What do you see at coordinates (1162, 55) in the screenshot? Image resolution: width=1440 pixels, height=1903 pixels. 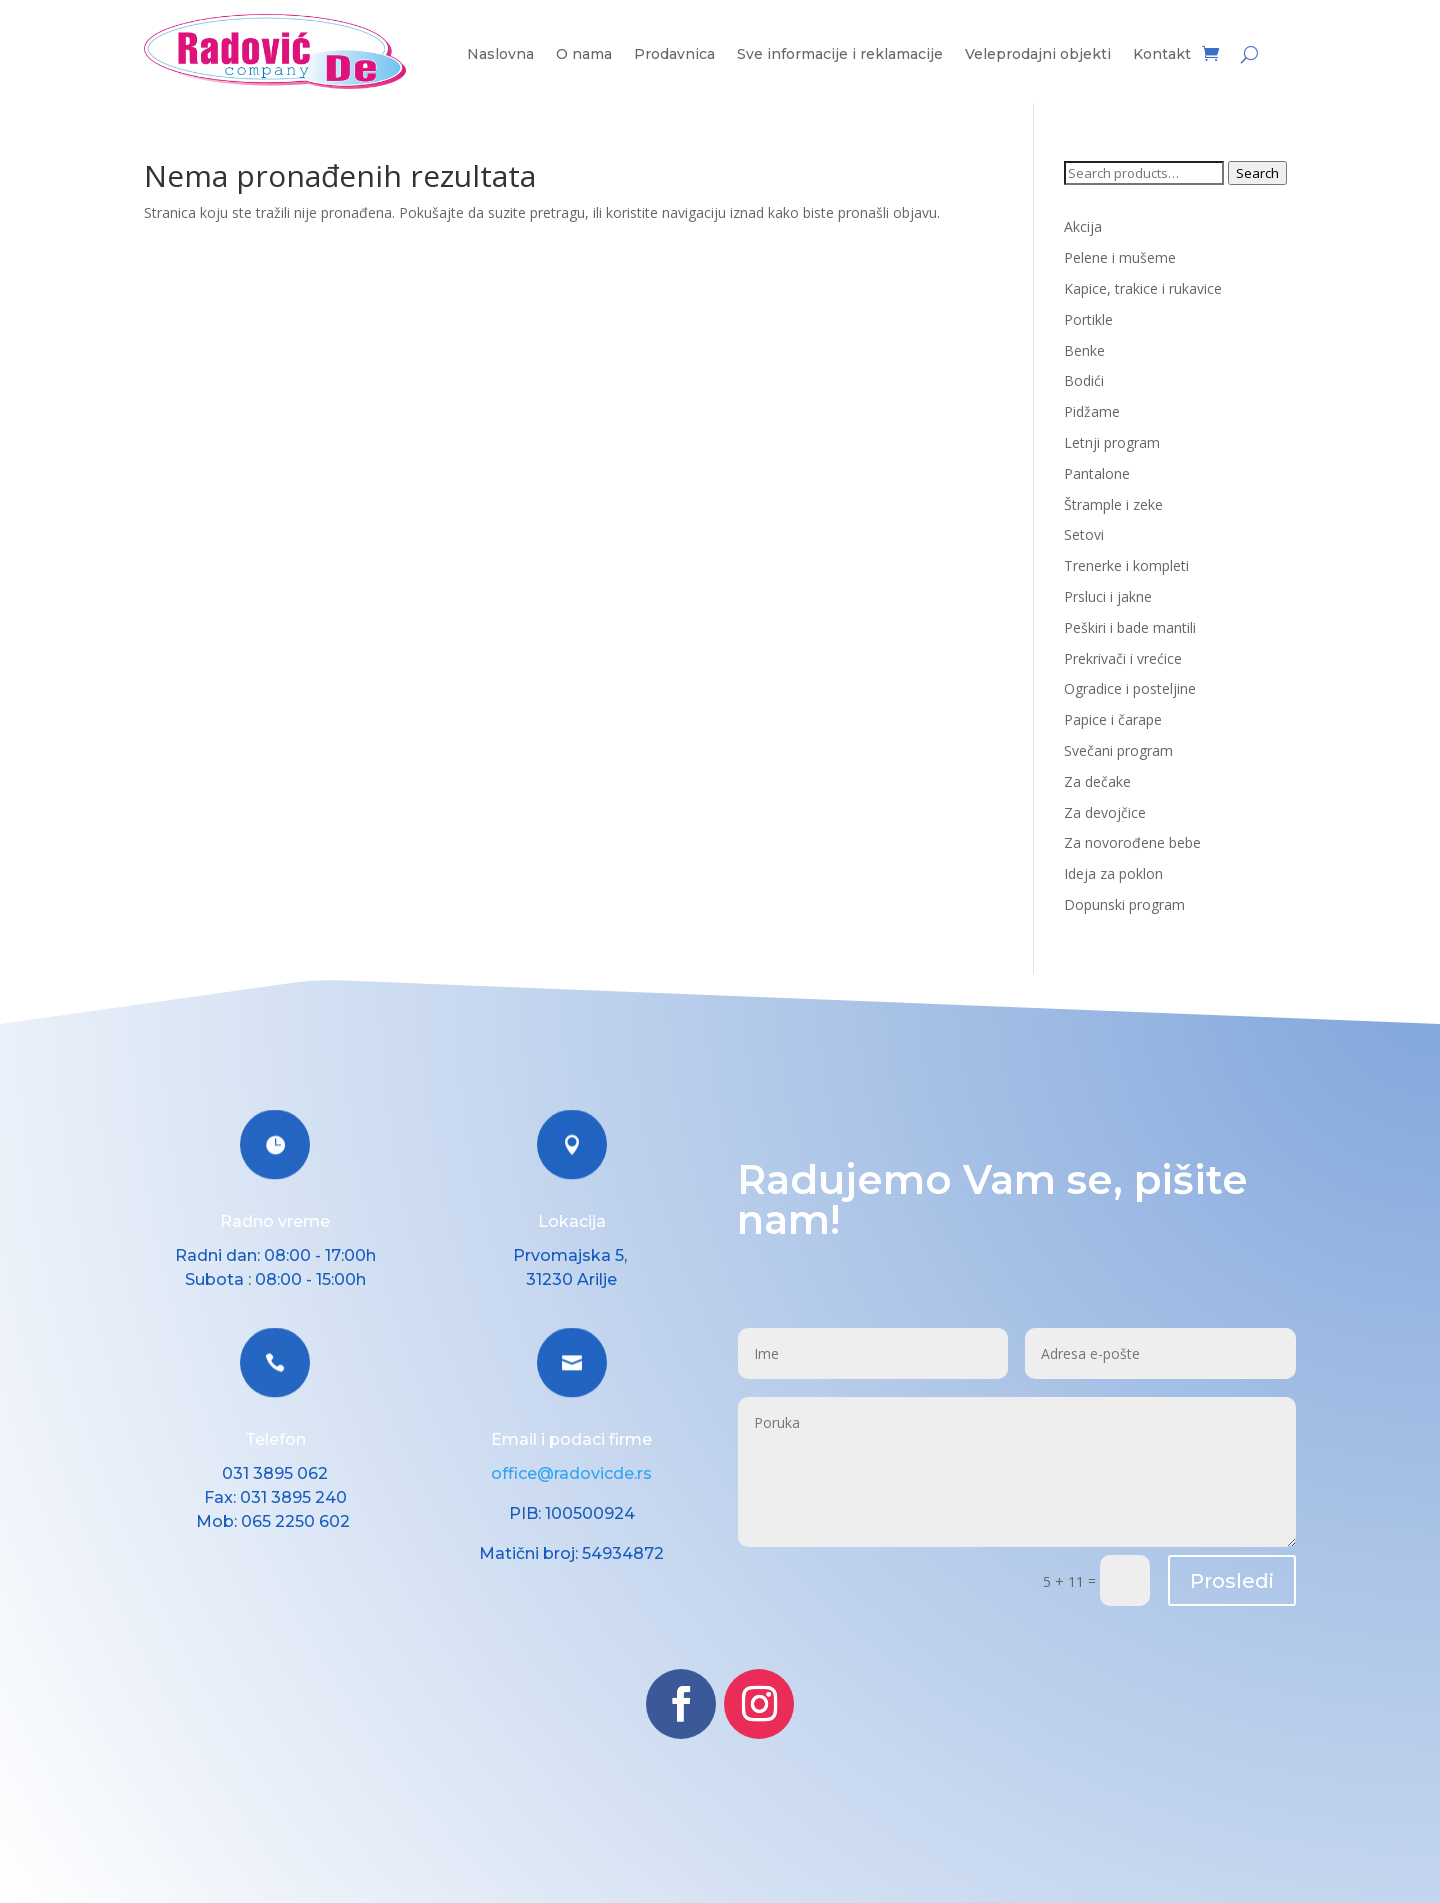 I see `Kontakt` at bounding box center [1162, 55].